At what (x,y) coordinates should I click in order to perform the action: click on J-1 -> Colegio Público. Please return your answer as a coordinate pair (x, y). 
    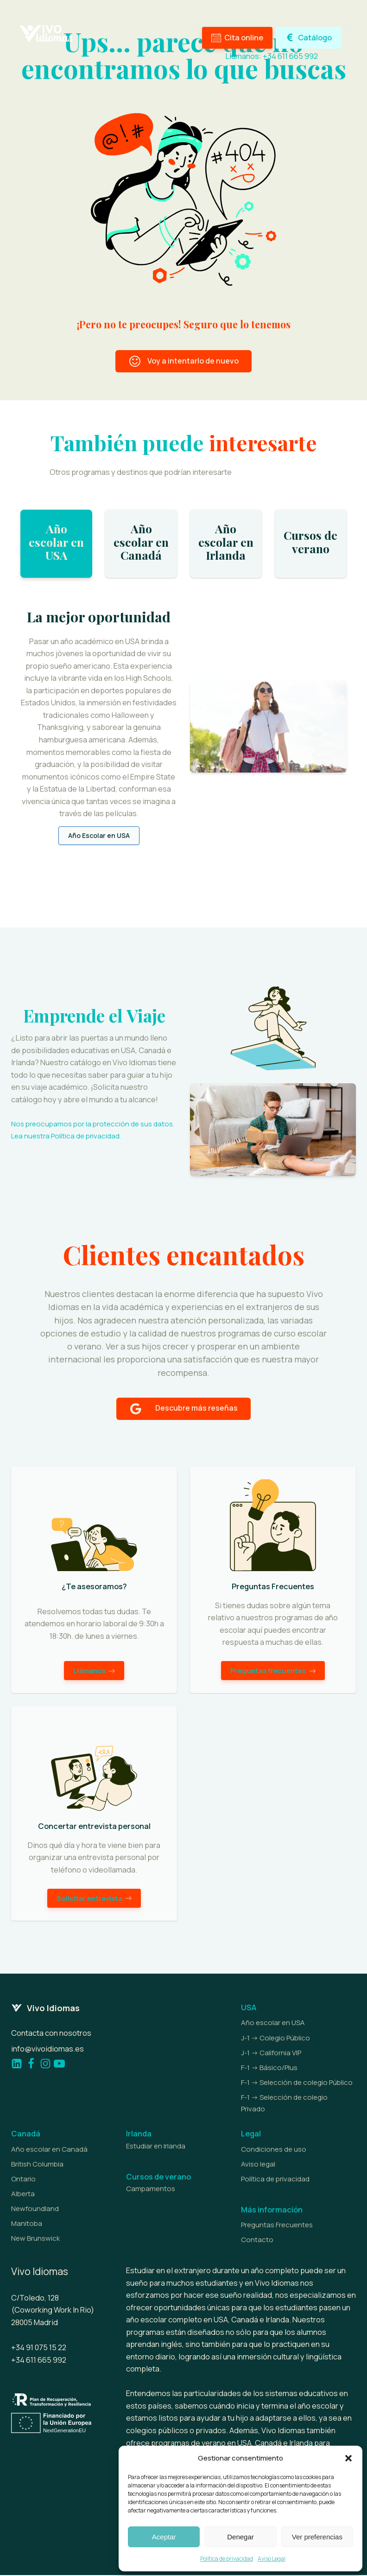
    Looking at the image, I should click on (275, 2038).